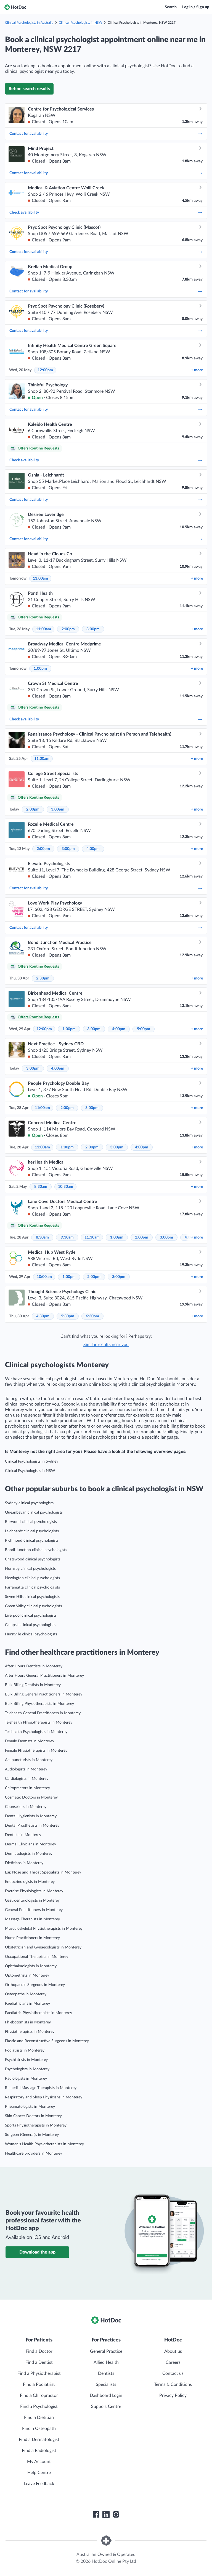  I want to click on Seven Hills clinical psychologists, so click(32, 1597).